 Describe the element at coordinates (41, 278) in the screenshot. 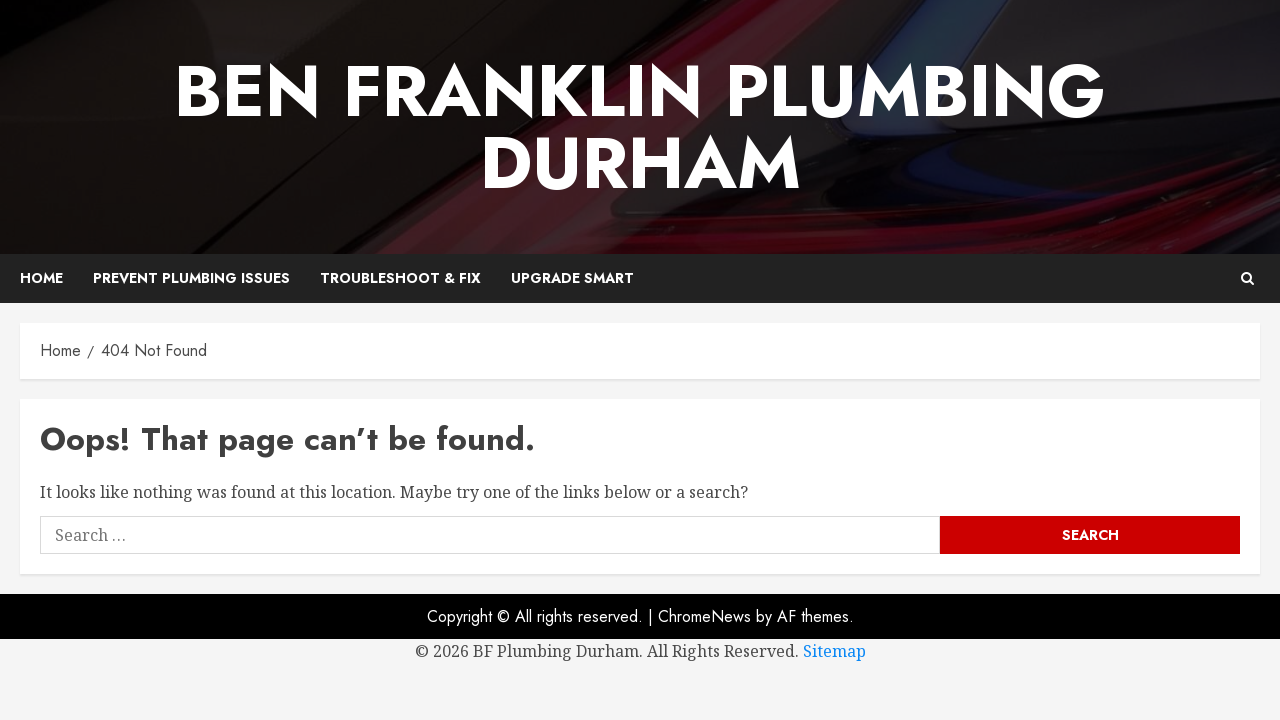

I see `Home` at that location.